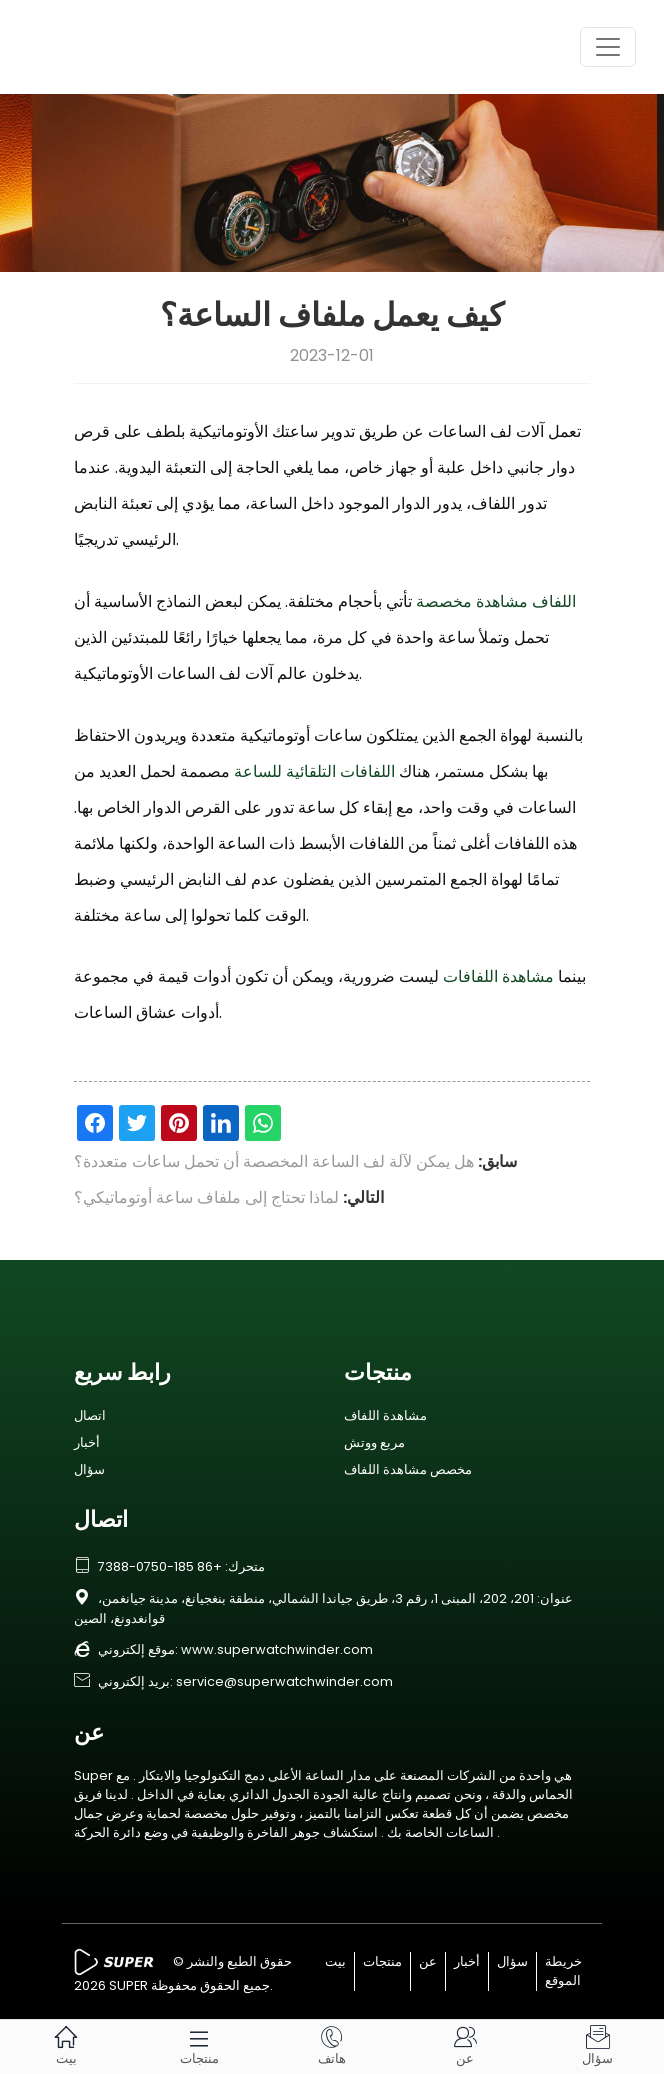  What do you see at coordinates (408, 1469) in the screenshot?
I see `مخصص مشاهدة اللفاف` at bounding box center [408, 1469].